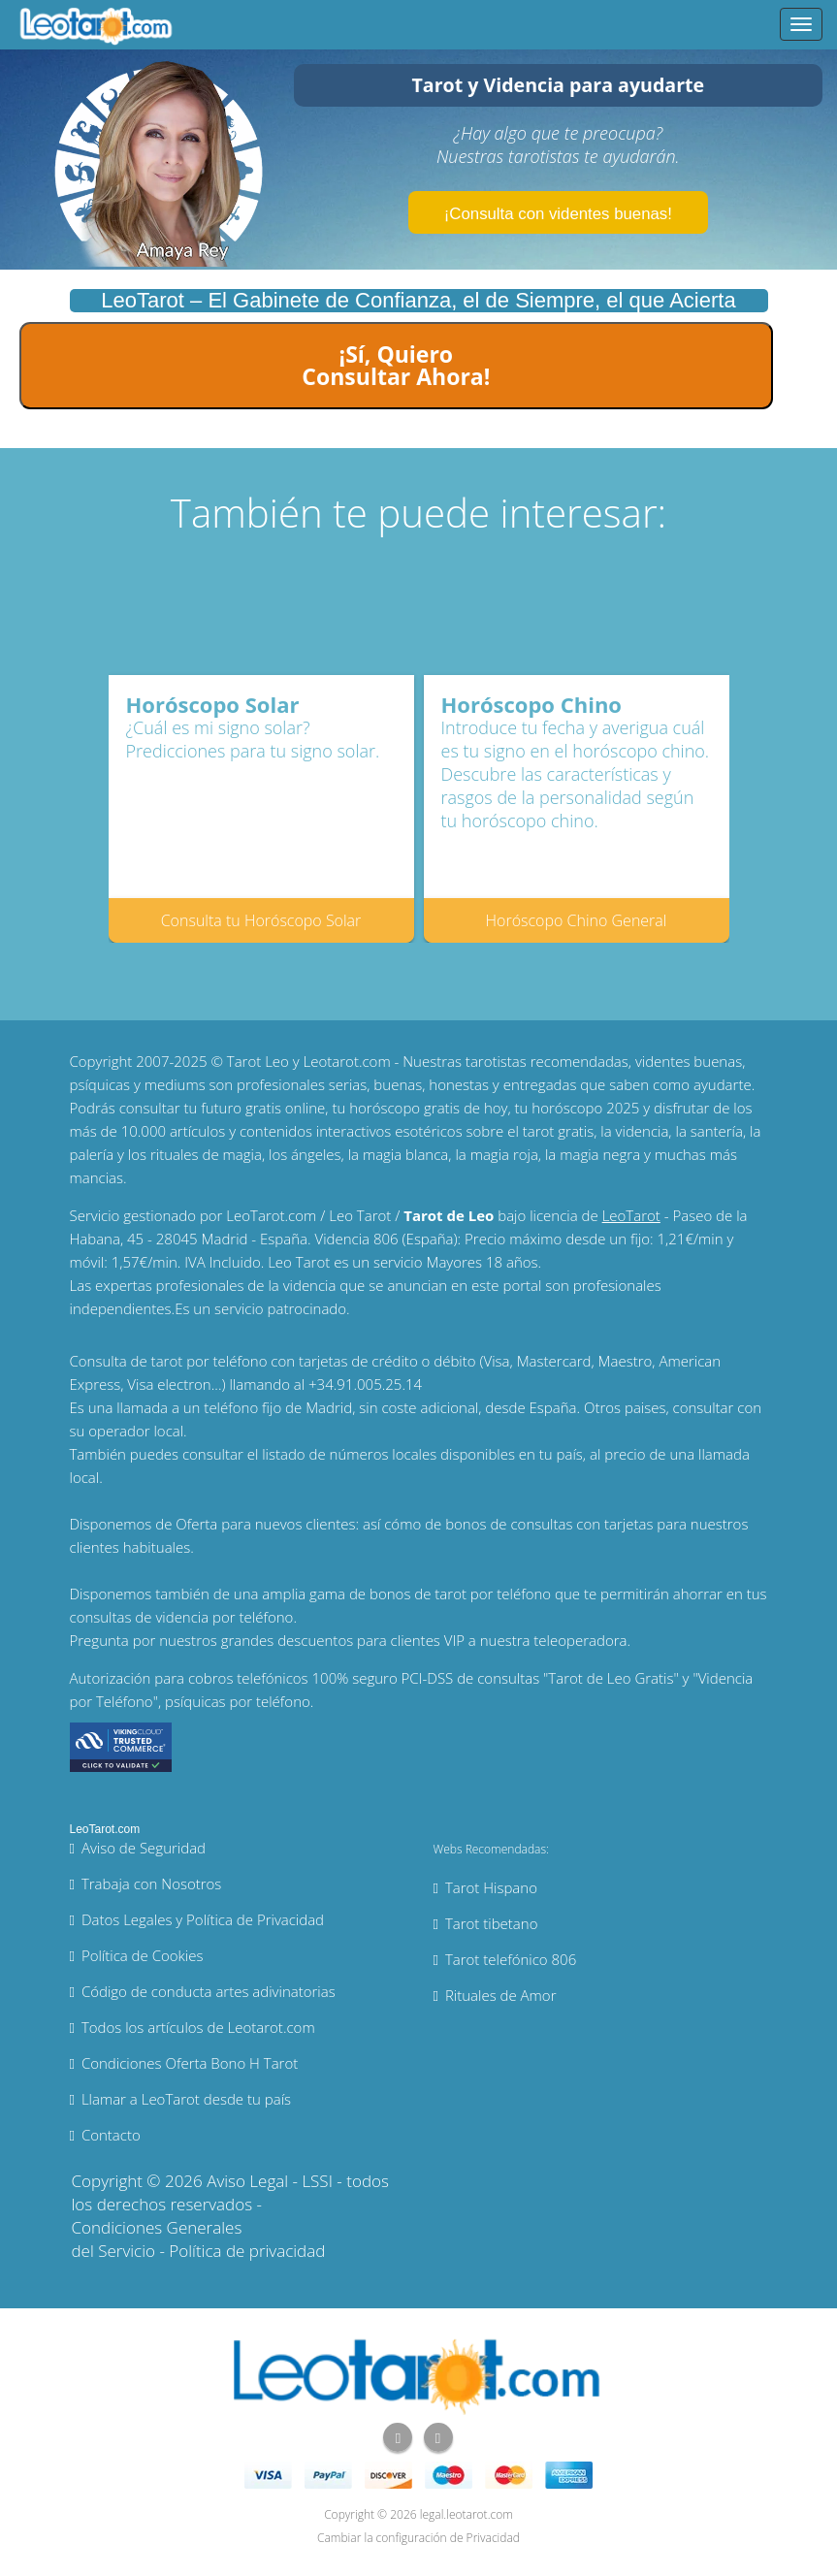 This screenshot has height=2576, width=837. Describe the element at coordinates (510, 1959) in the screenshot. I see `Tarot telefónico 806` at that location.